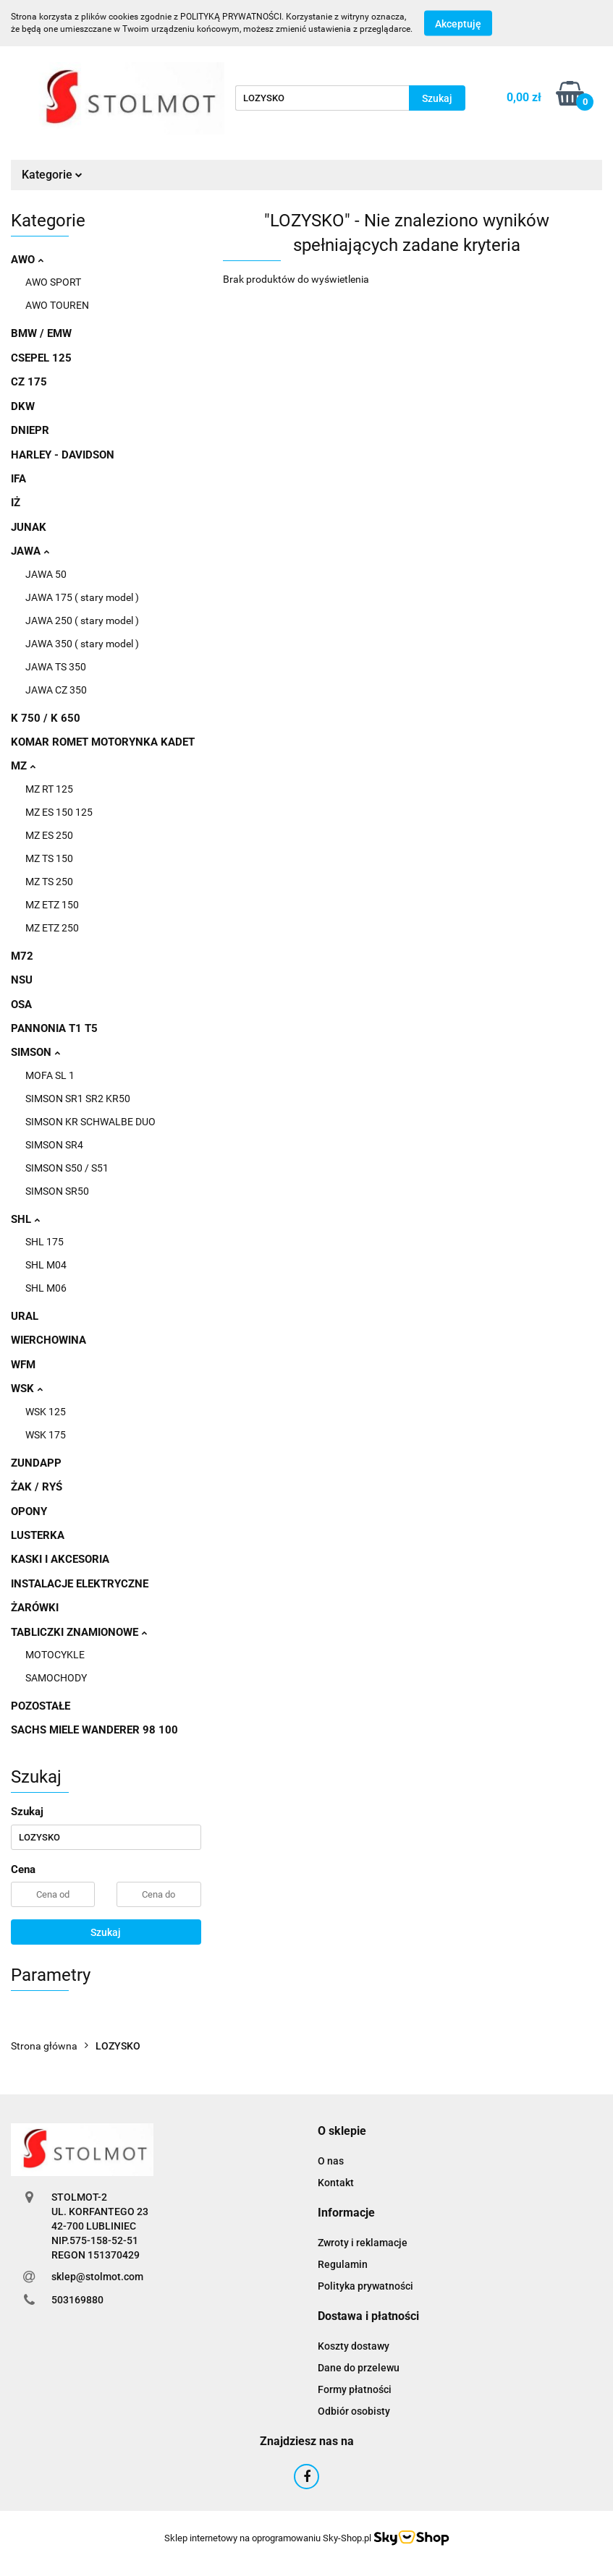 Image resolution: width=613 pixels, height=2576 pixels. Describe the element at coordinates (25, 1219) in the screenshot. I see `SHL` at that location.